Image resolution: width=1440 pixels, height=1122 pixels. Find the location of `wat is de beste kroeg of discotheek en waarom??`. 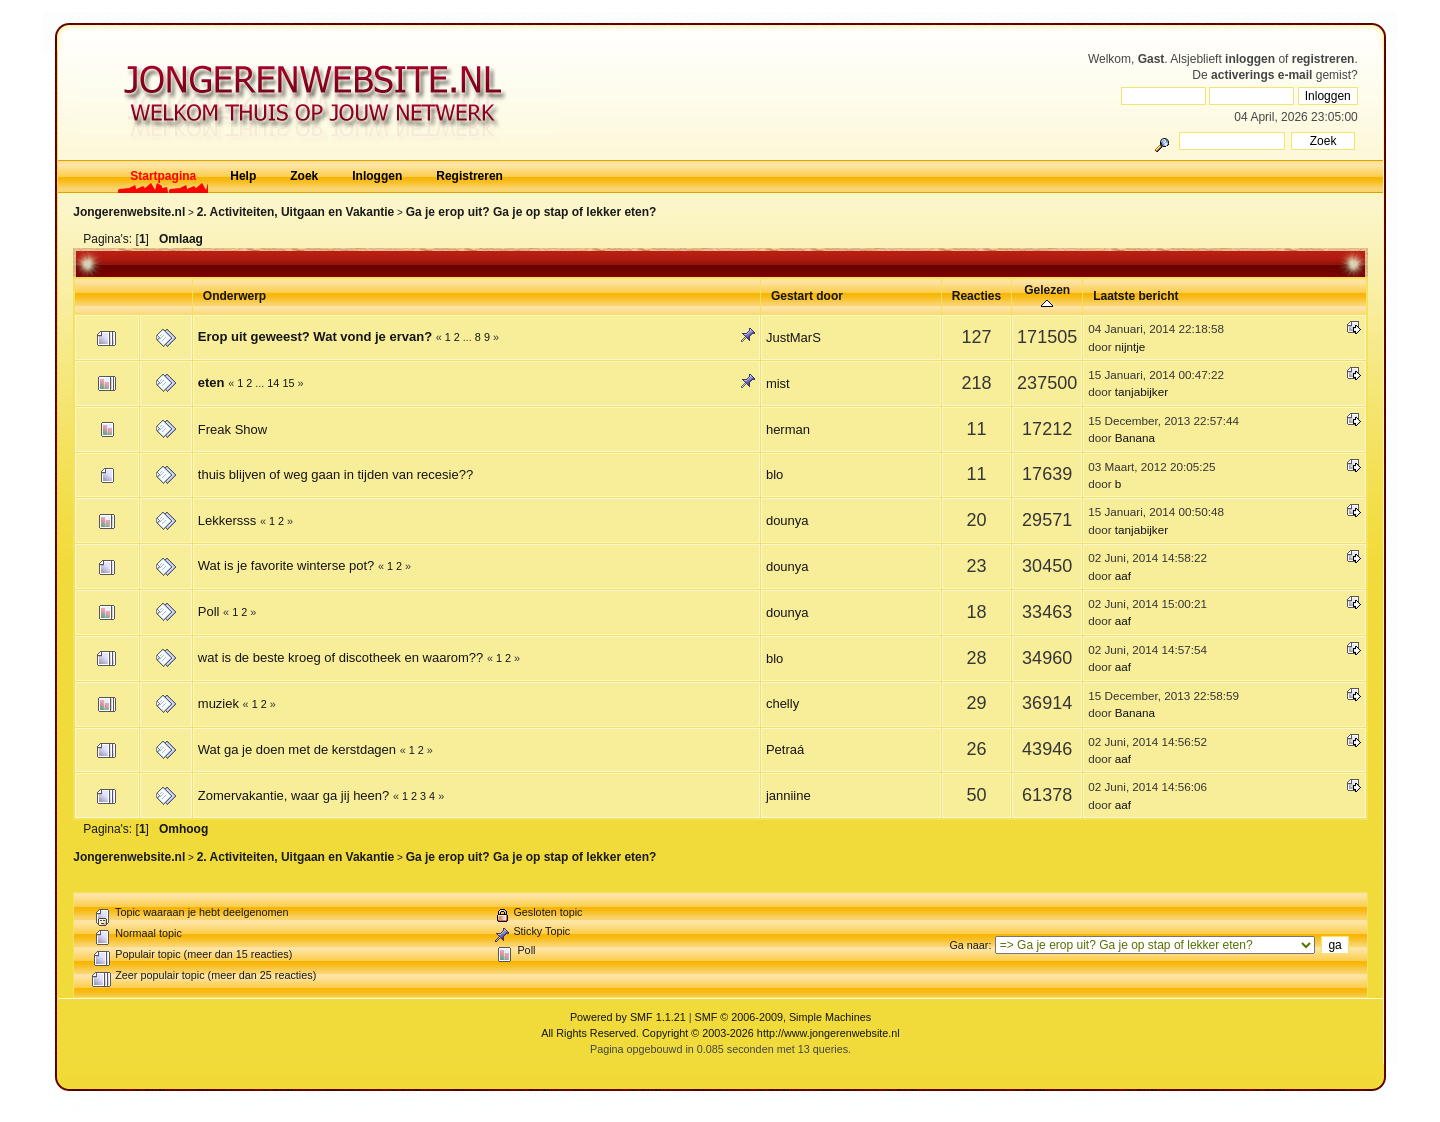

wat is de beste kroeg of discotheek en waarom?? is located at coordinates (340, 657).